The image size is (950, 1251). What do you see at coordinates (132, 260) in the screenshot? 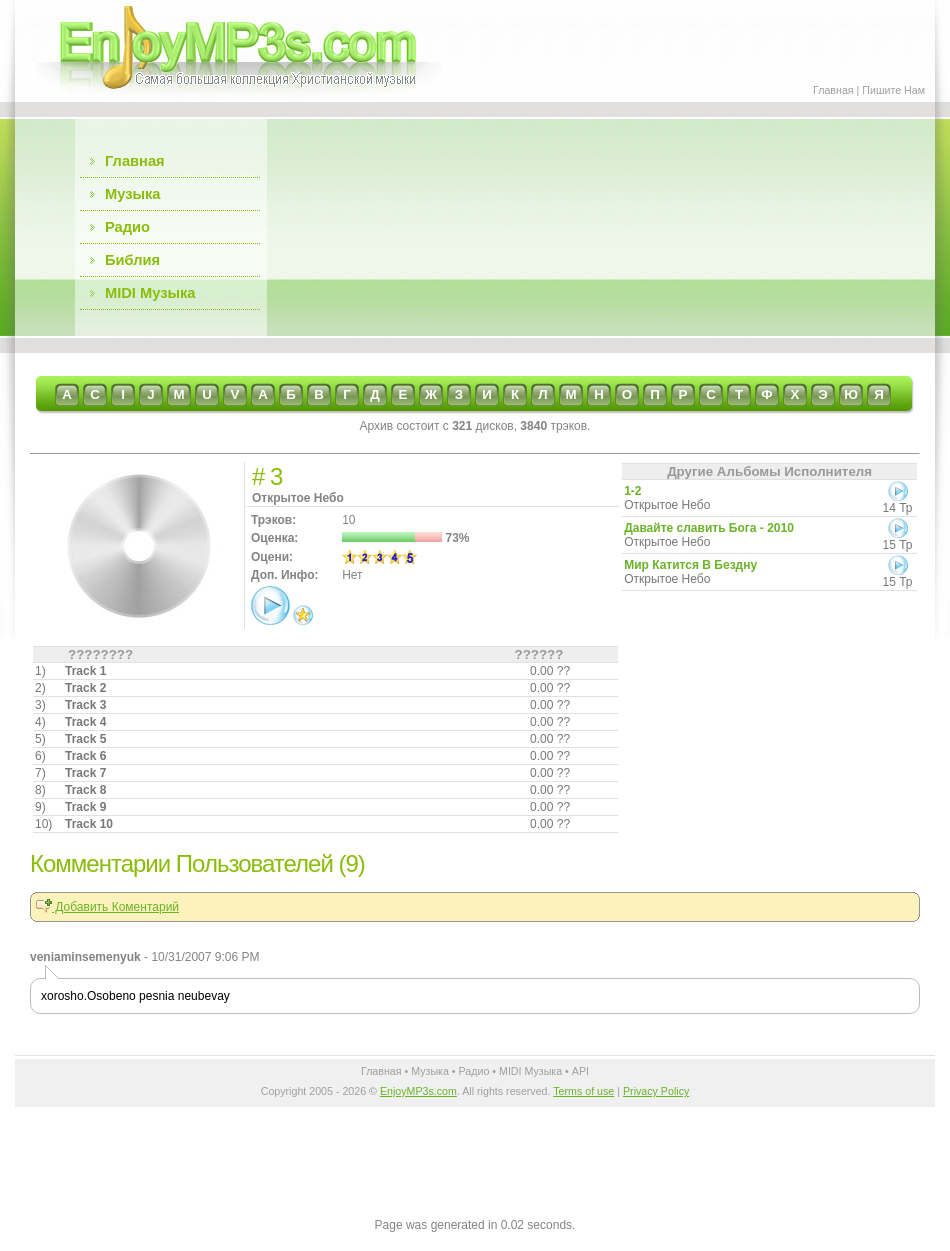
I see `Библия` at bounding box center [132, 260].